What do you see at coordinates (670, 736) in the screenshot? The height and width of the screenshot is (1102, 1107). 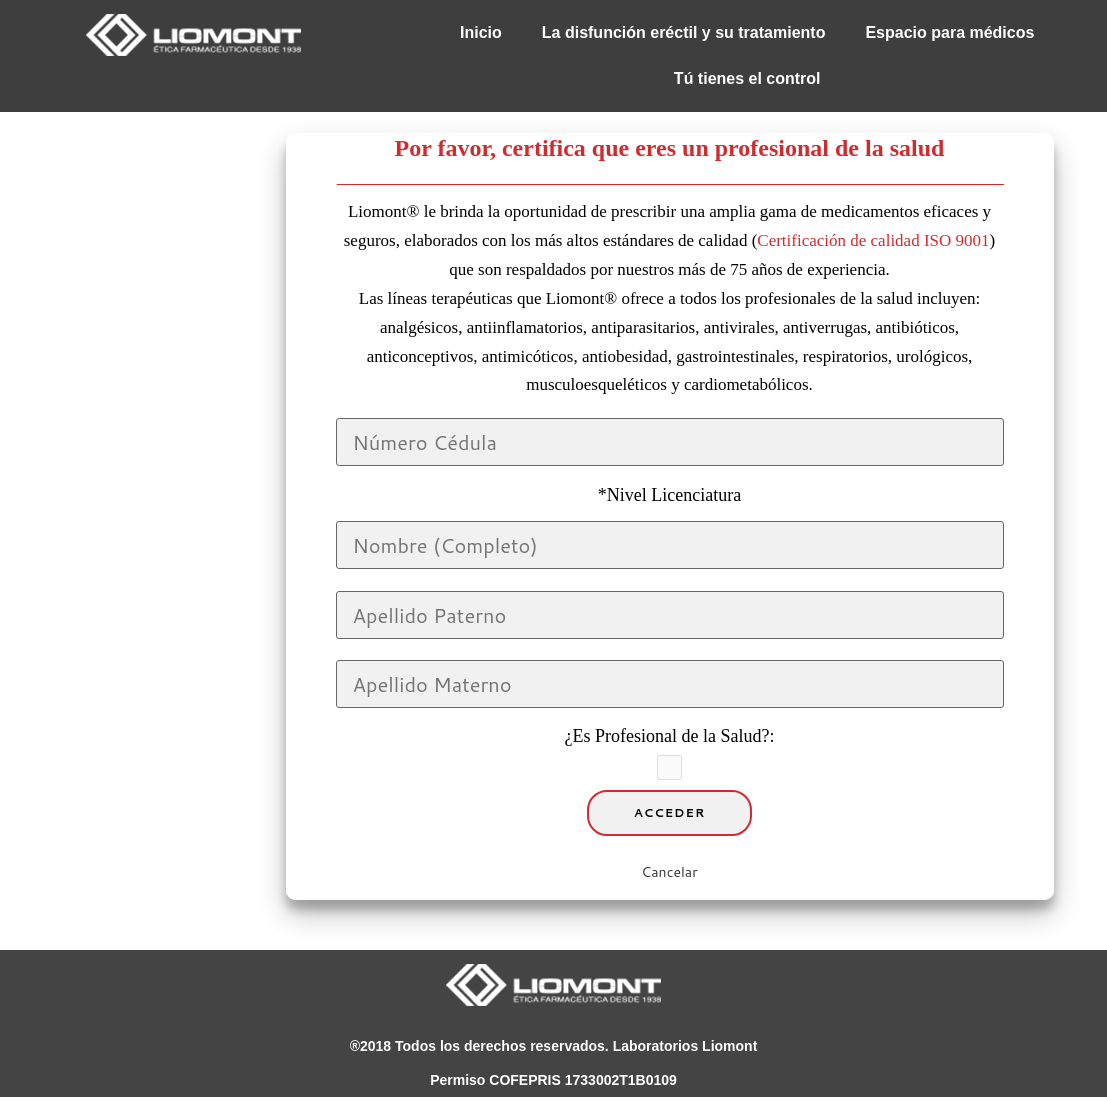 I see `¿Es Profesional de la Salud?:` at bounding box center [670, 736].